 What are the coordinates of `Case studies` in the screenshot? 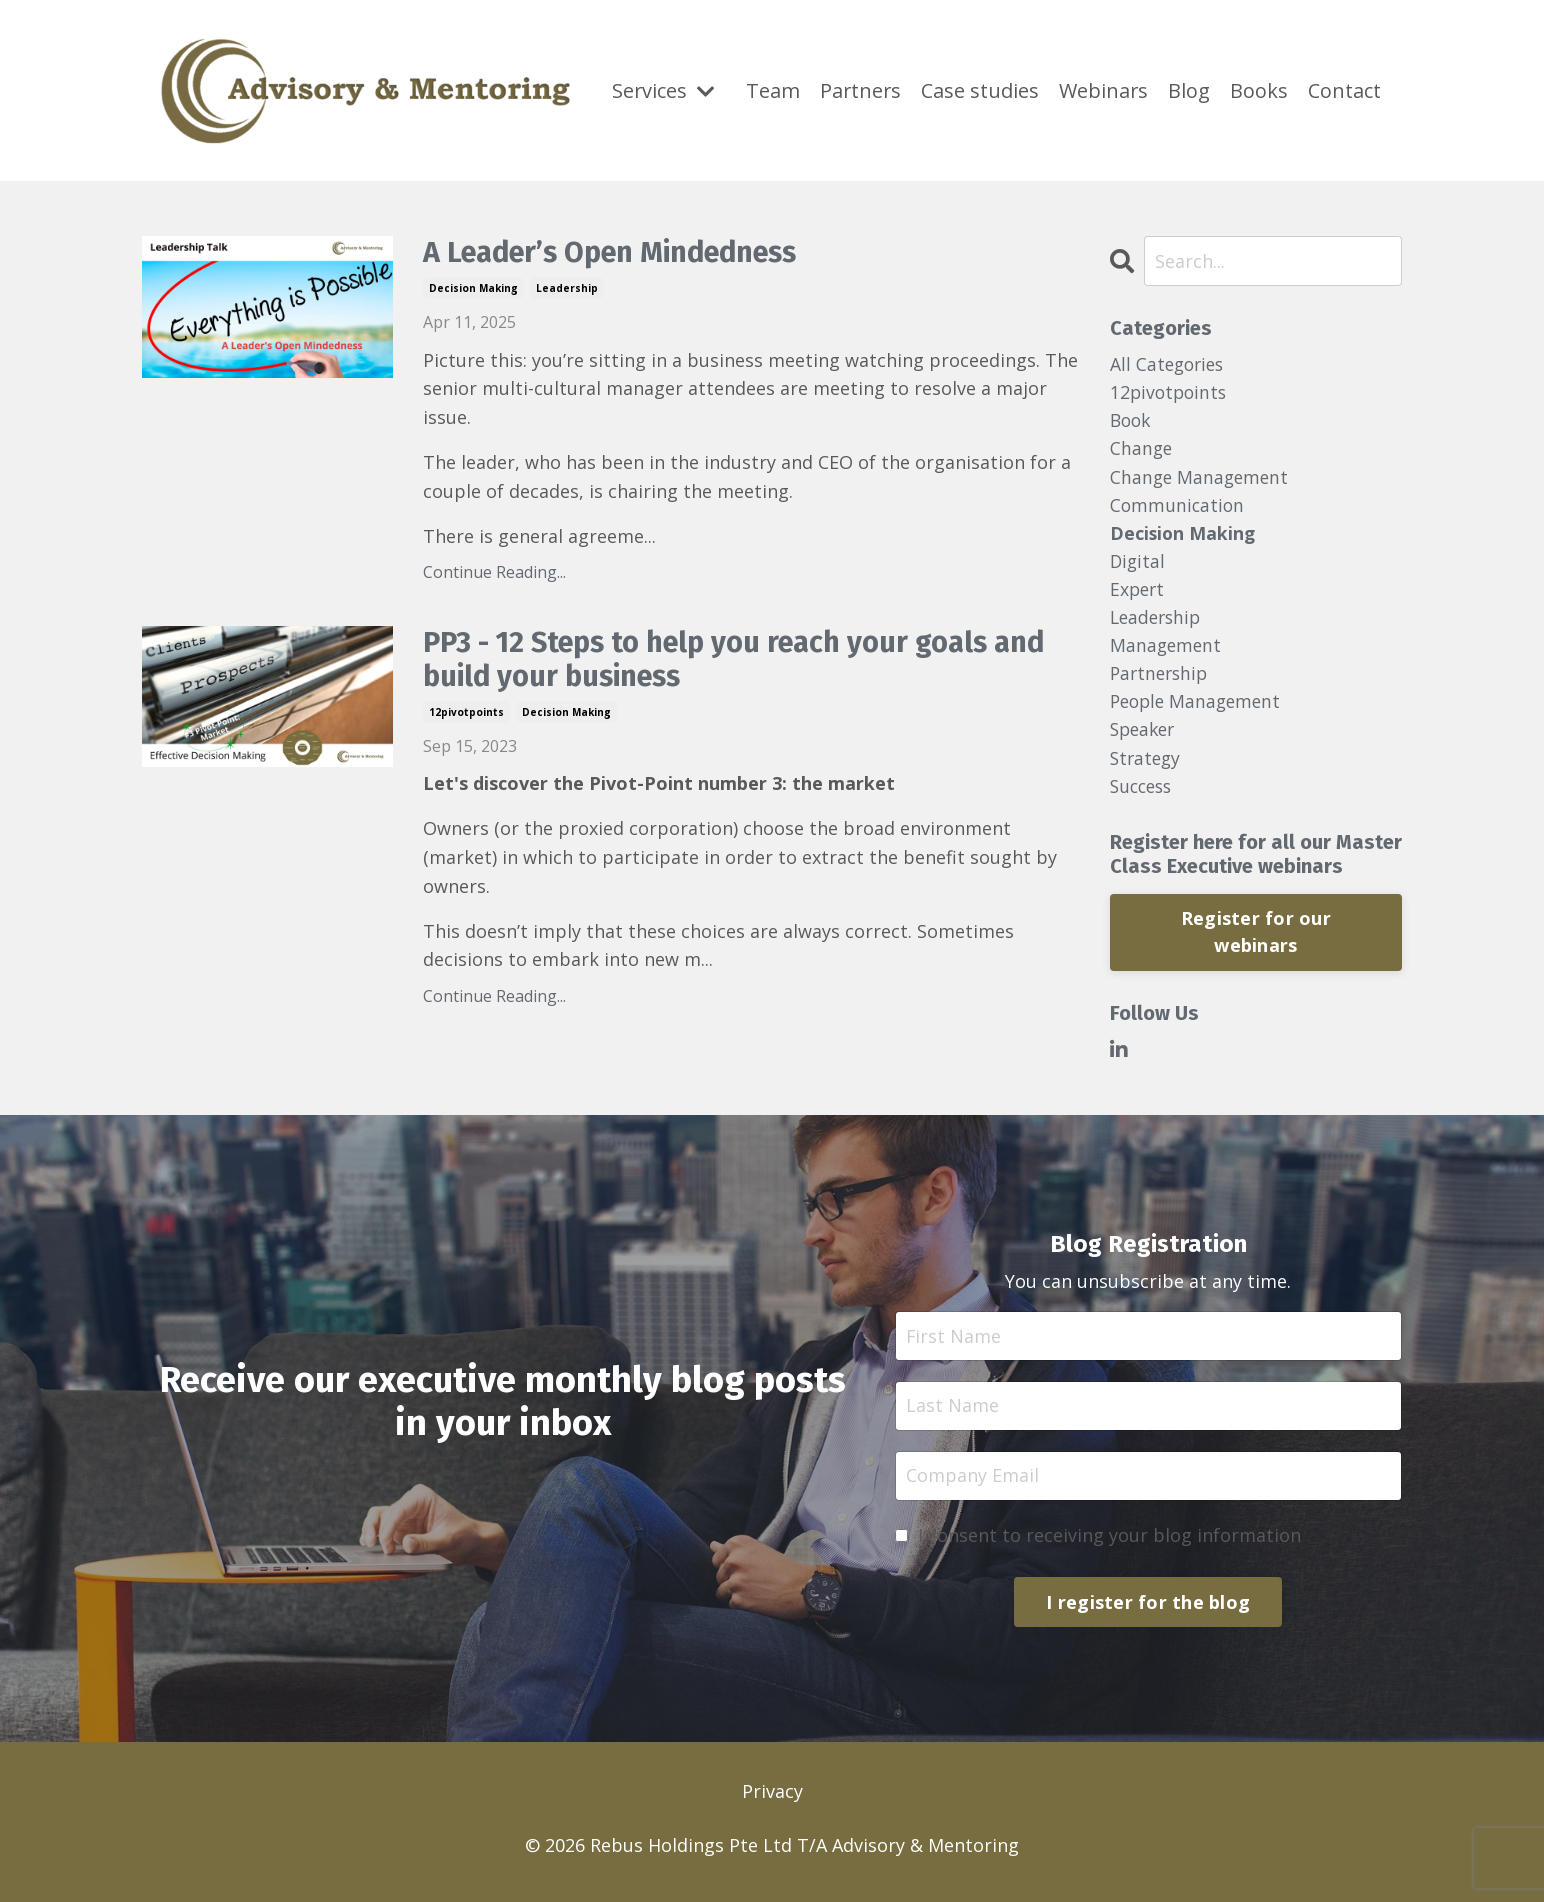 It's located at (981, 90).